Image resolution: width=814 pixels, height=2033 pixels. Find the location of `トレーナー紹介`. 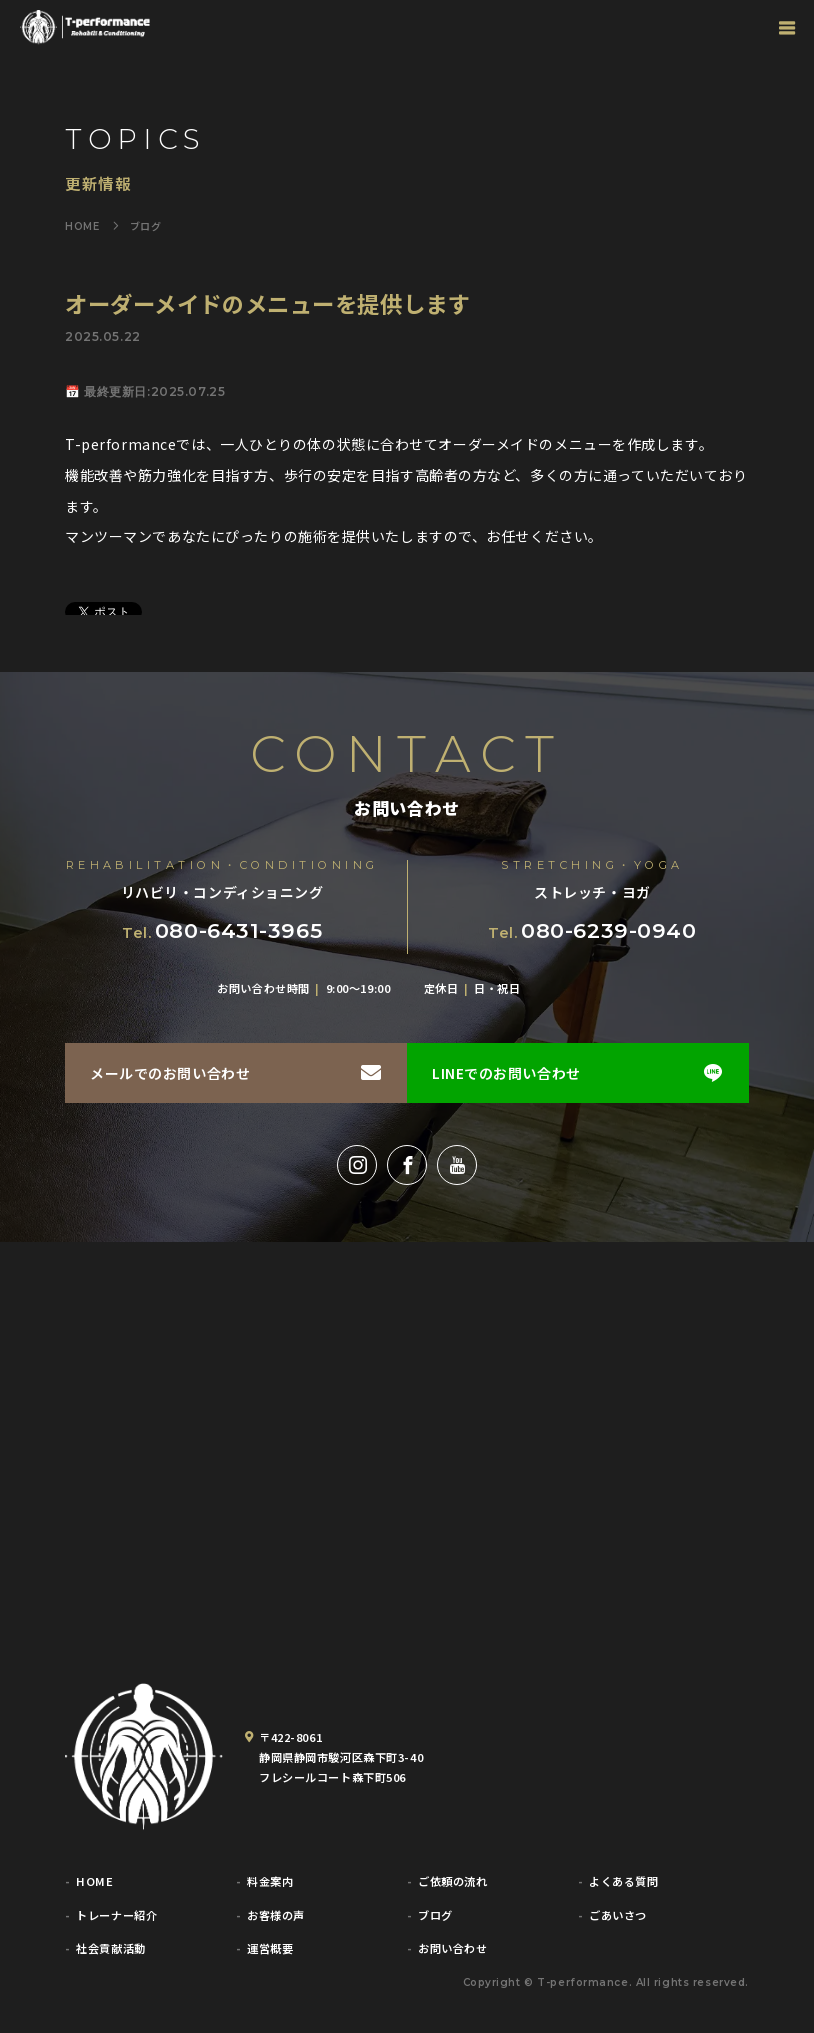

トレーナー紹介 is located at coordinates (116, 1915).